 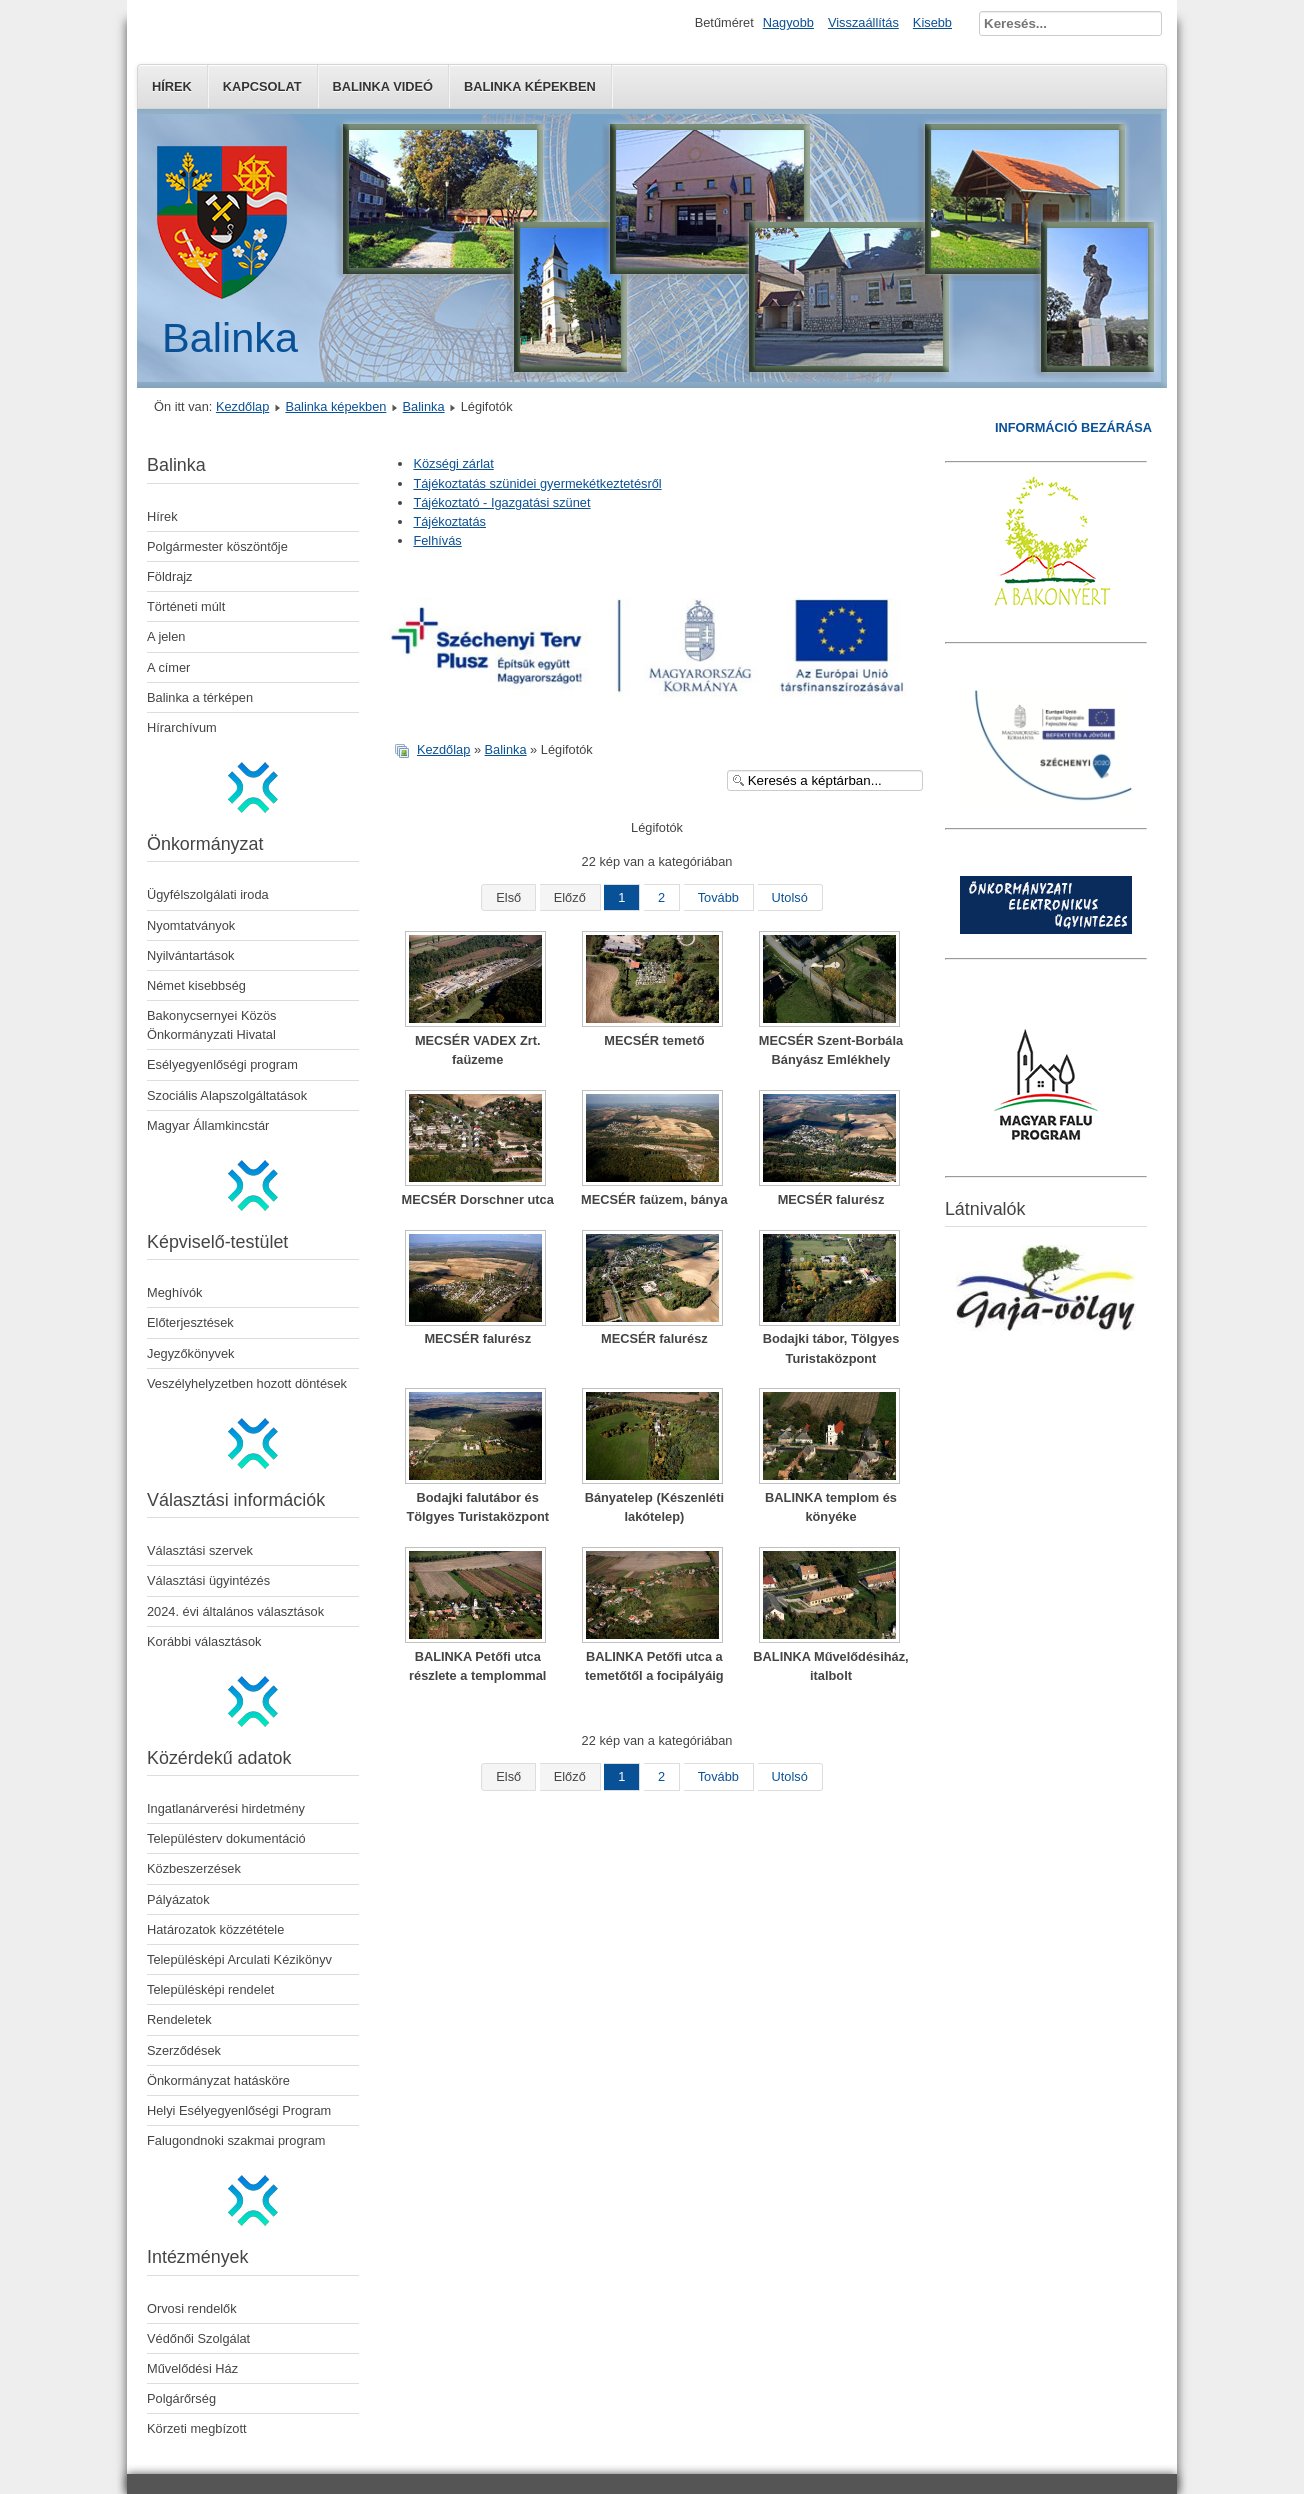 I want to click on Védőnői Szolgálat, so click(x=198, y=2338).